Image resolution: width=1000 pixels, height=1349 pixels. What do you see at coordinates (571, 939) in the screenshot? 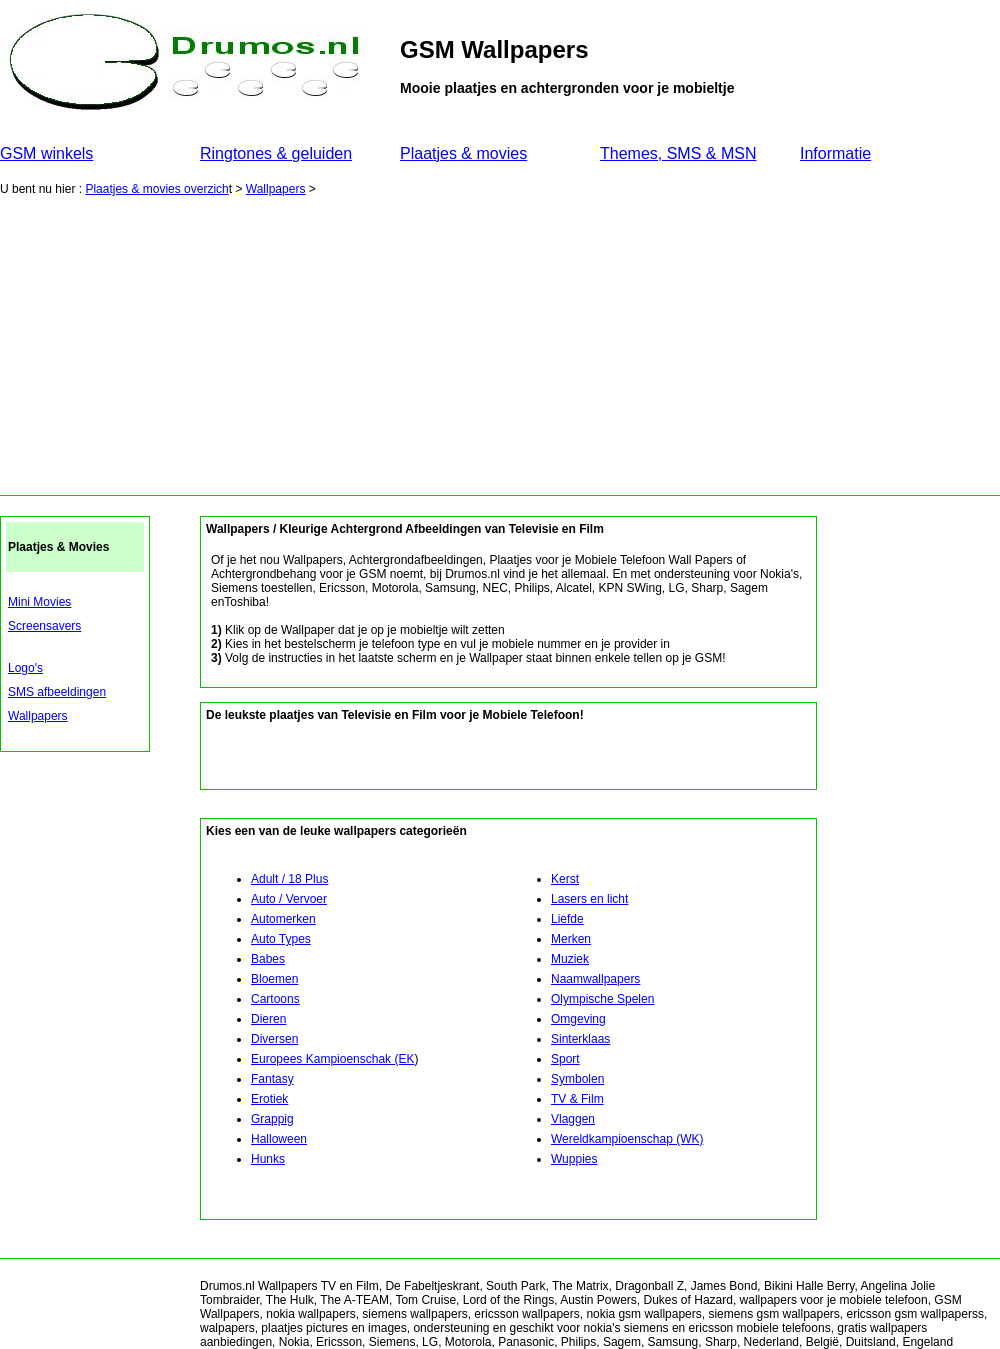
I see `Merken` at bounding box center [571, 939].